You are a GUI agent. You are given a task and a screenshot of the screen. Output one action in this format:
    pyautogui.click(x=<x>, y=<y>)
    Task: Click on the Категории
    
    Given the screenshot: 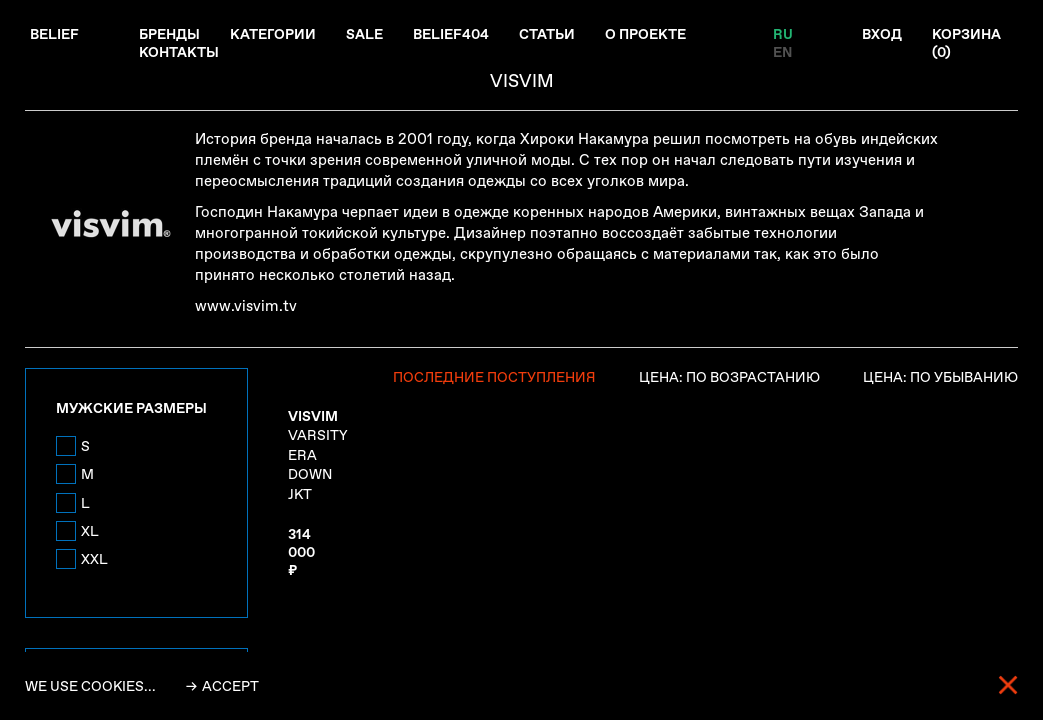 What is the action you would take?
    pyautogui.click(x=273, y=34)
    